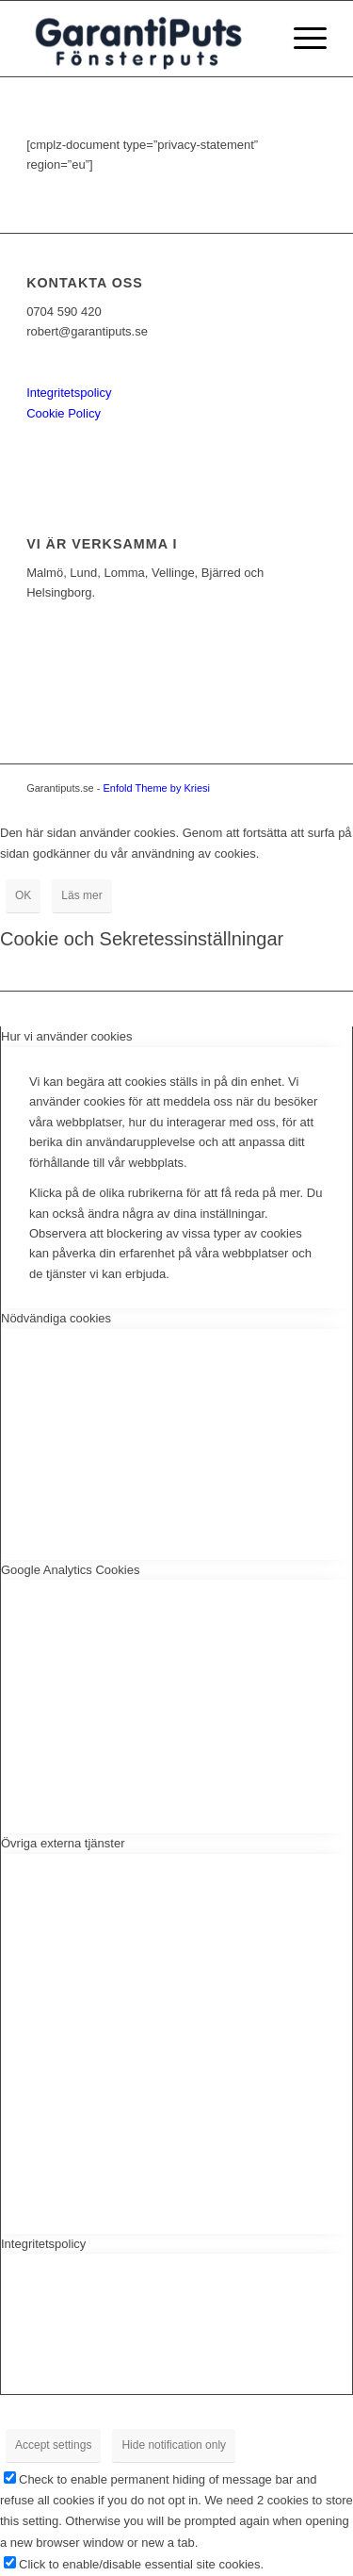 This screenshot has width=353, height=2576. Describe the element at coordinates (63, 413) in the screenshot. I see `Cookie Policy` at that location.